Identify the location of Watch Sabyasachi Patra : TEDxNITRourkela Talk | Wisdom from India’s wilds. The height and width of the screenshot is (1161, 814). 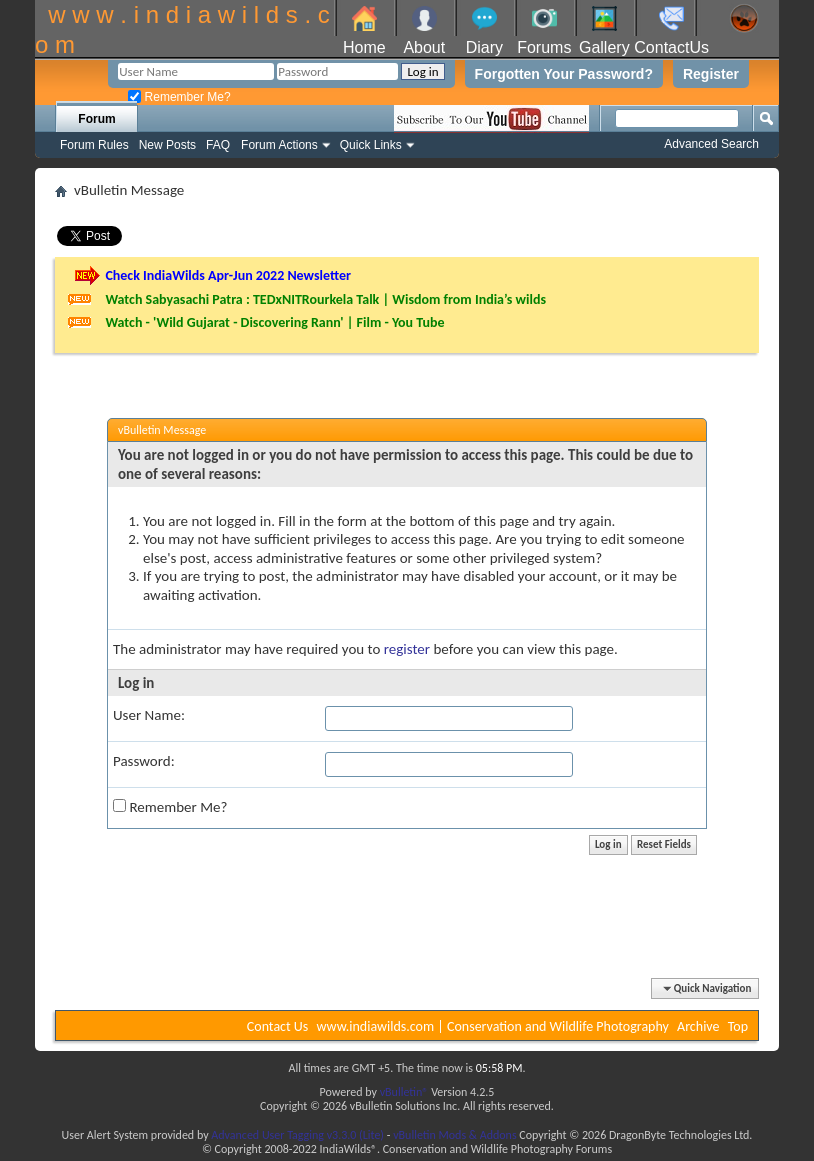
(325, 299).